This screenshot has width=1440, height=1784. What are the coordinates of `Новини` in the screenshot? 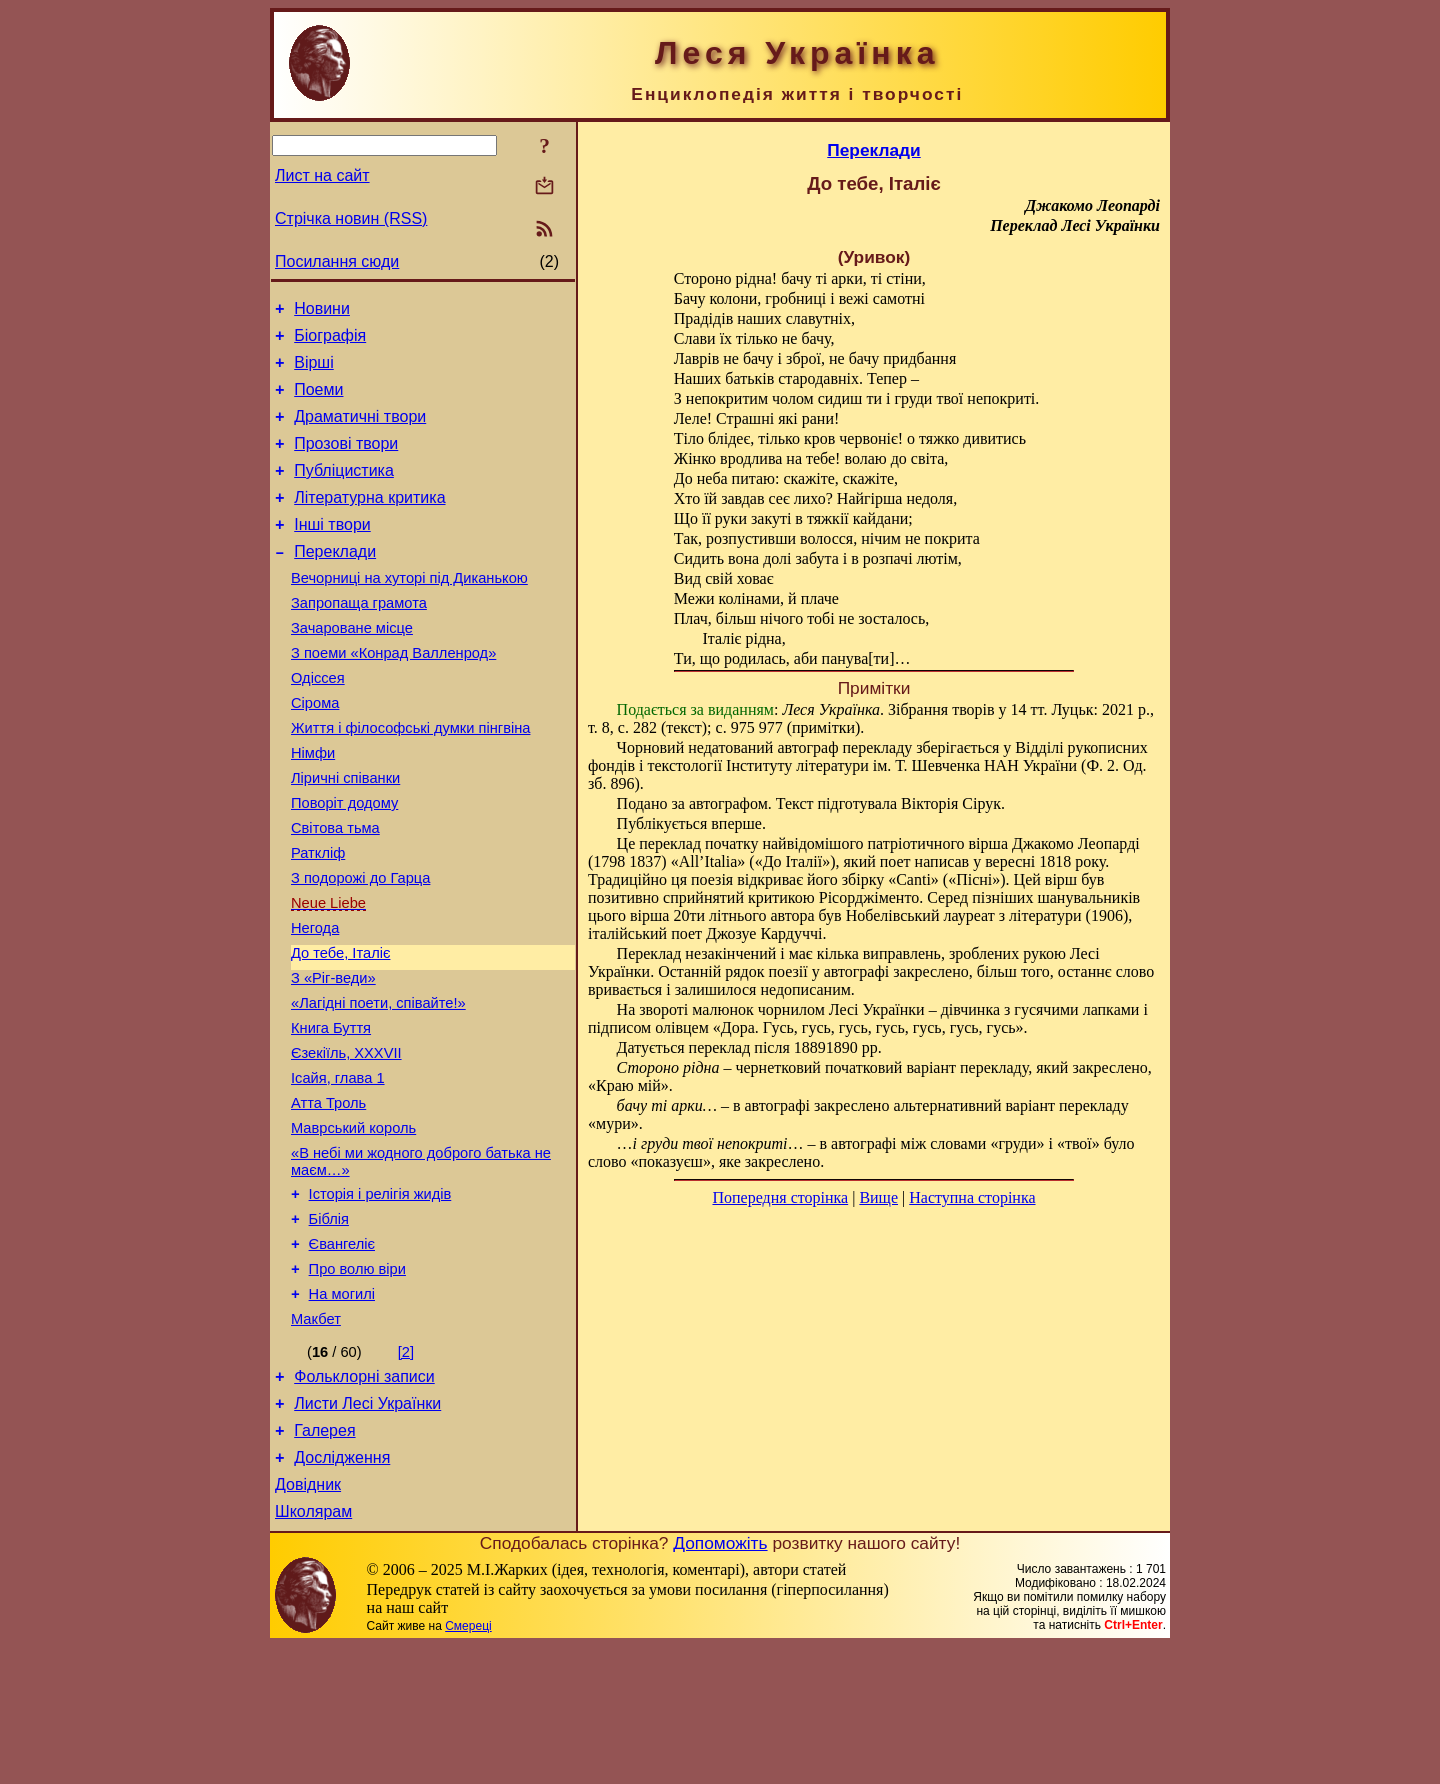 It's located at (322, 311).